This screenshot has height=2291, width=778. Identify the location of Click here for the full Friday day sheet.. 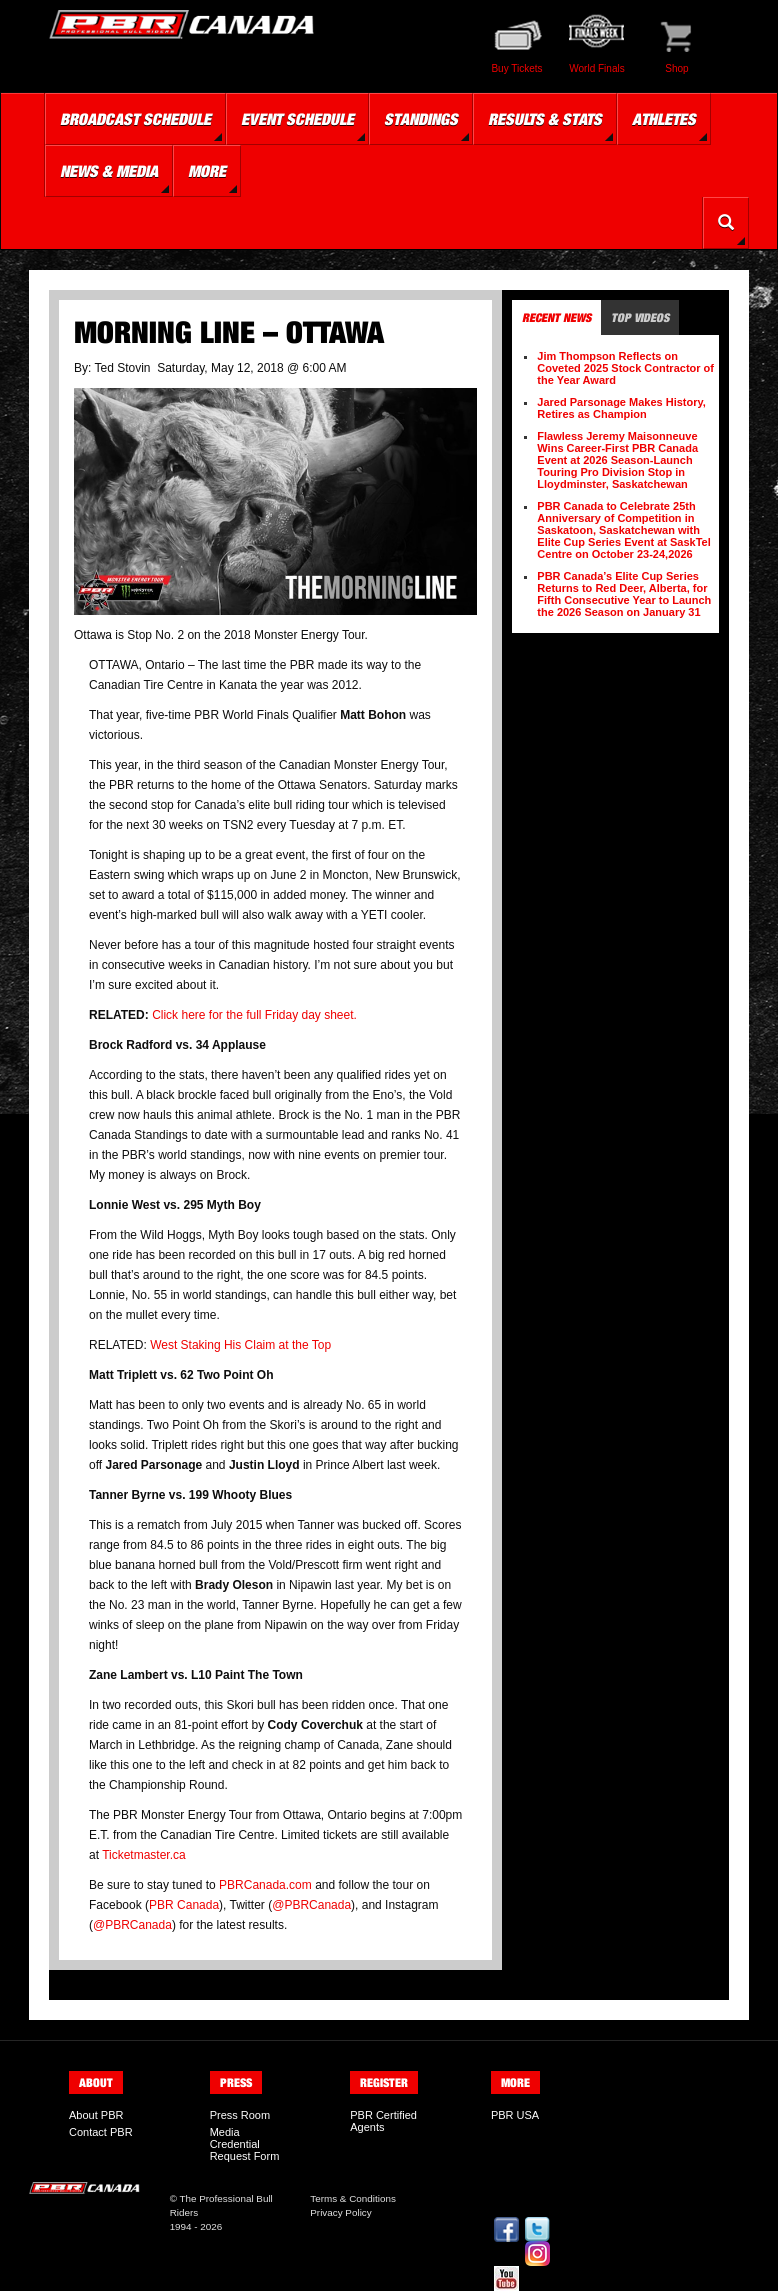
(256, 1015).